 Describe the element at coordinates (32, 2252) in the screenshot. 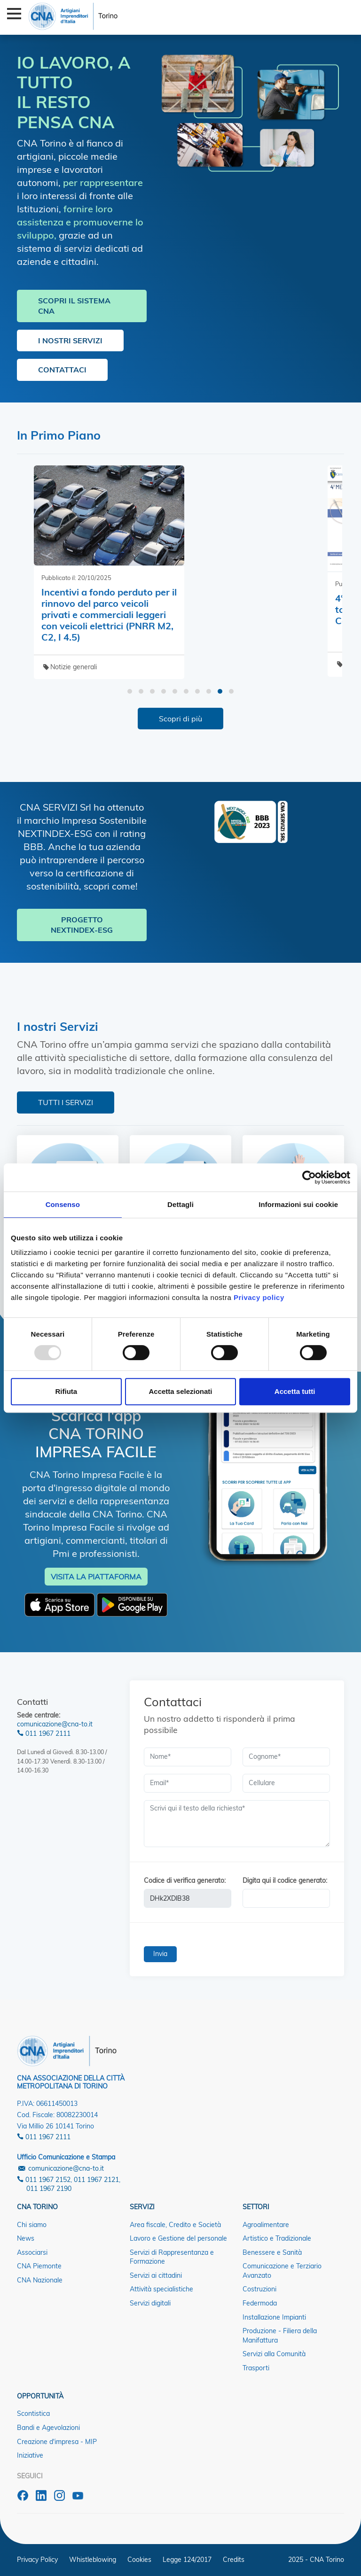

I see `Associarsi` at that location.